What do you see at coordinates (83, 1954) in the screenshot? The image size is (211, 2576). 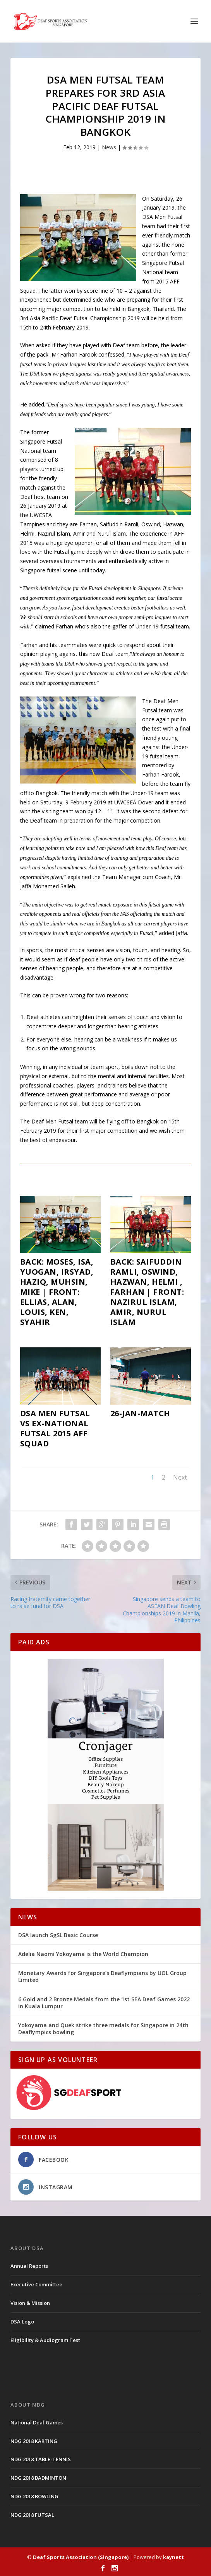 I see `Adelia Naomi Yokoyama is the World Champion` at bounding box center [83, 1954].